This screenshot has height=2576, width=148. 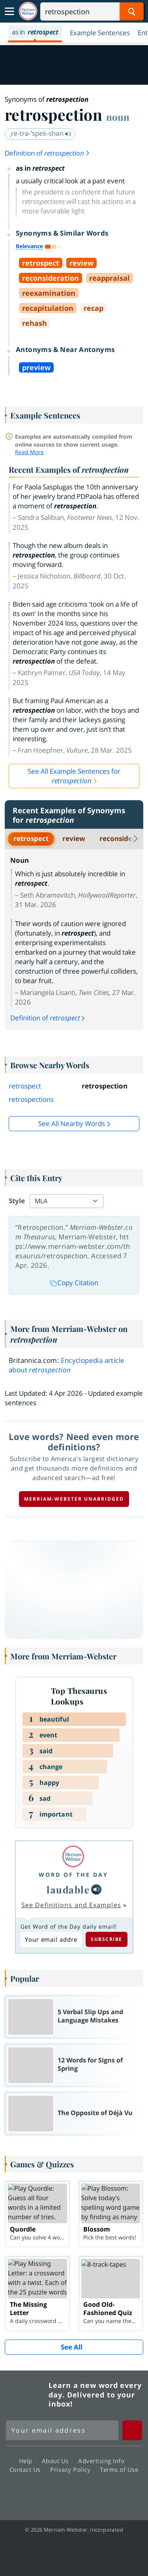 I want to click on [Toggle navigation], so click(x=9, y=11).